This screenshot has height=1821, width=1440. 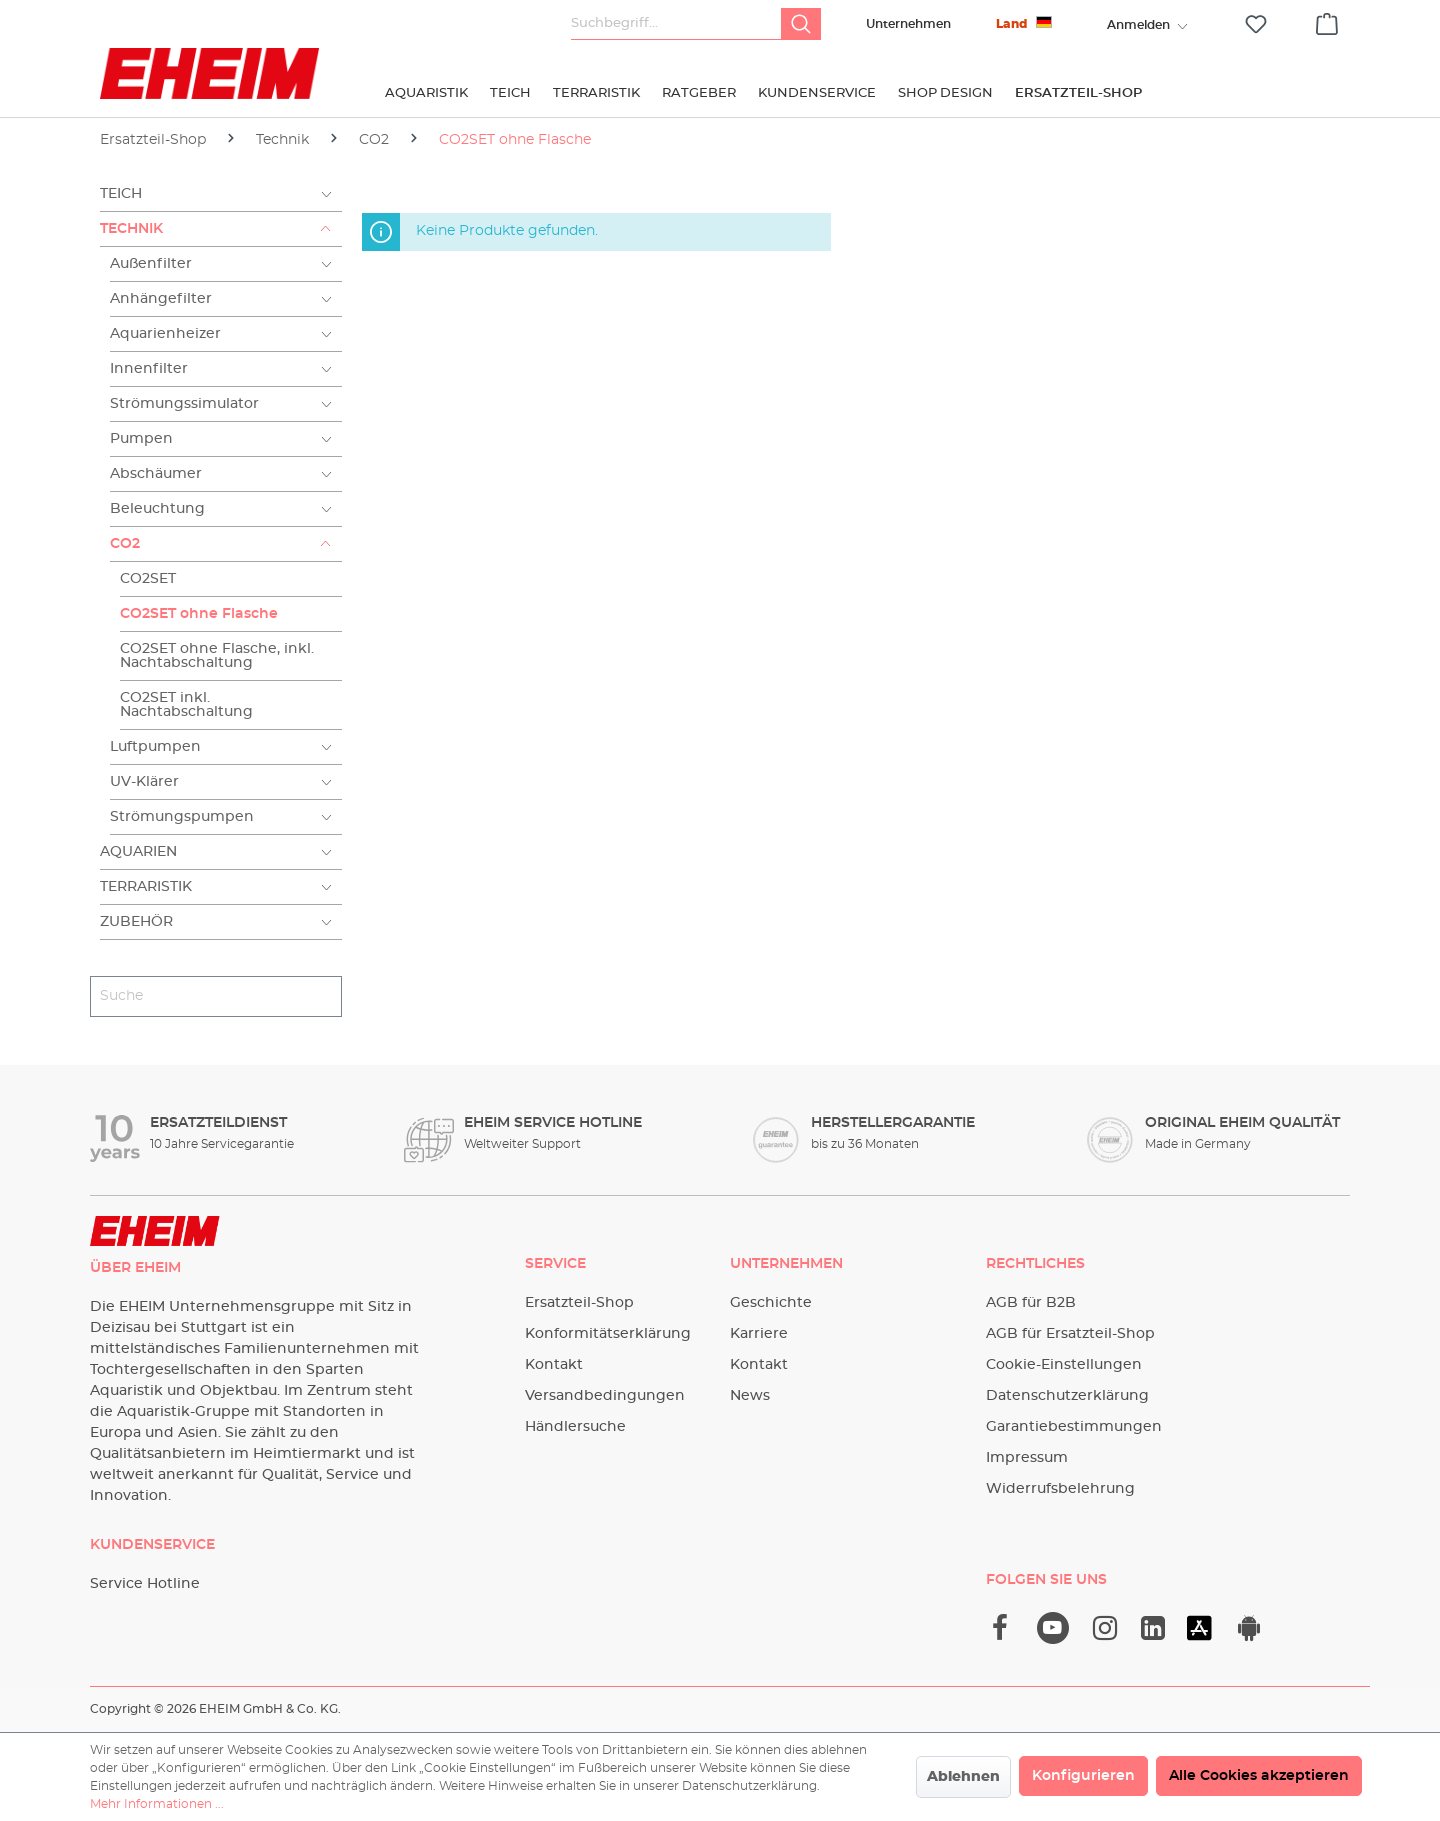 What do you see at coordinates (1138, 25) in the screenshot?
I see `[Ihr Konto]` at bounding box center [1138, 25].